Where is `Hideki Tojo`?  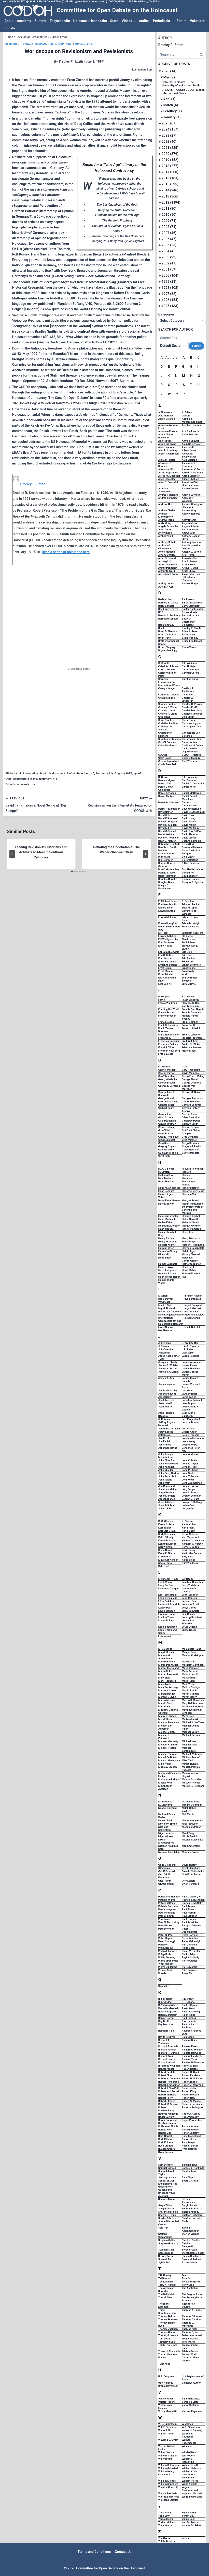
Hideki Tojo is located at coordinates (188, 1251).